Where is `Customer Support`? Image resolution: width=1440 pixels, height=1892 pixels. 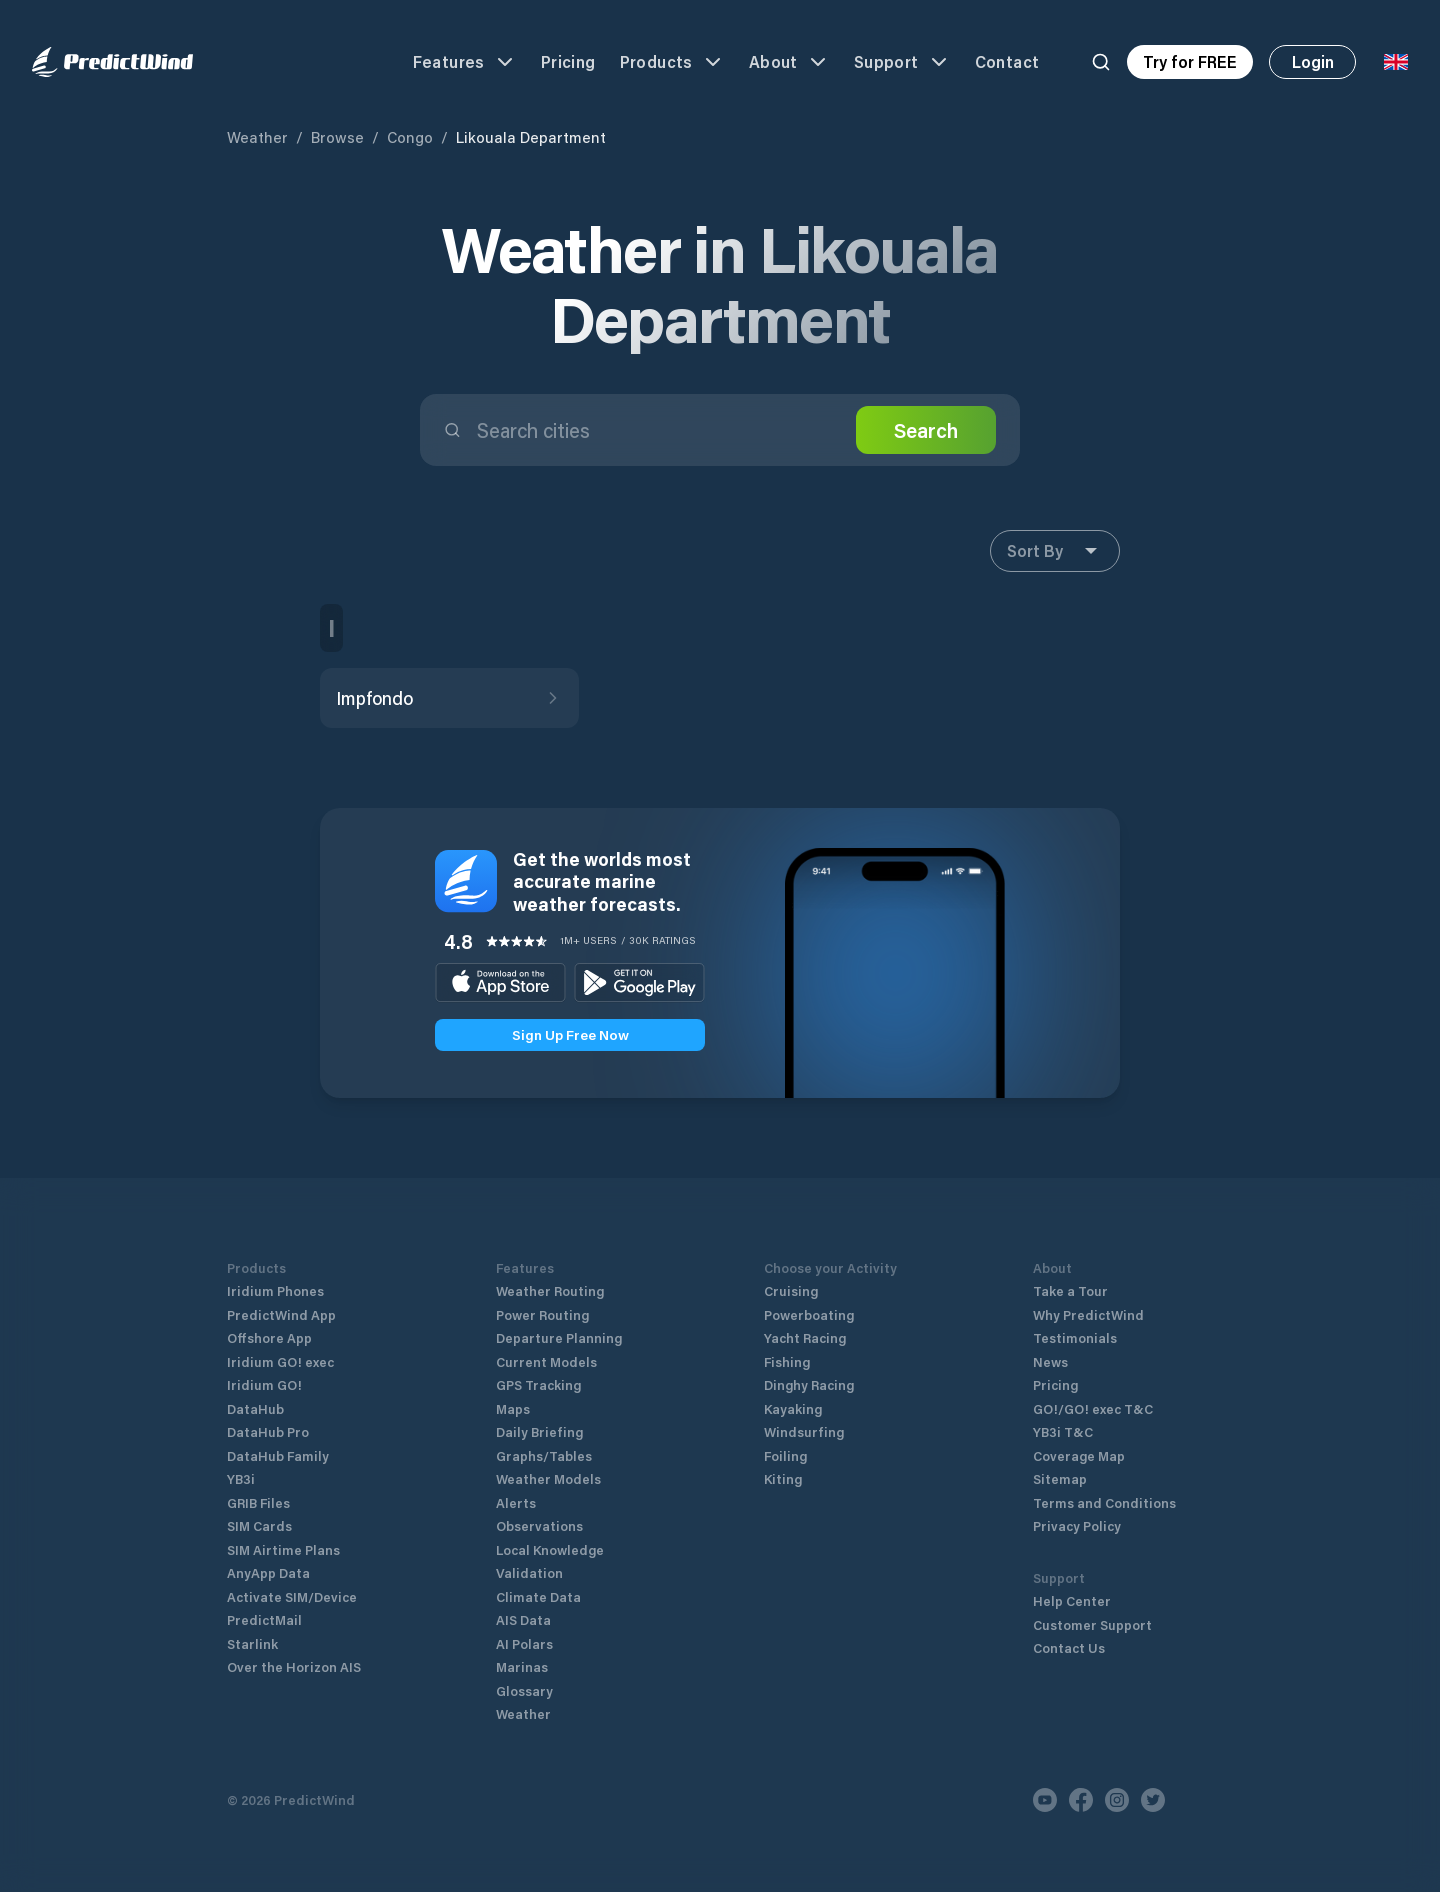
Customer Support is located at coordinates (1092, 1624).